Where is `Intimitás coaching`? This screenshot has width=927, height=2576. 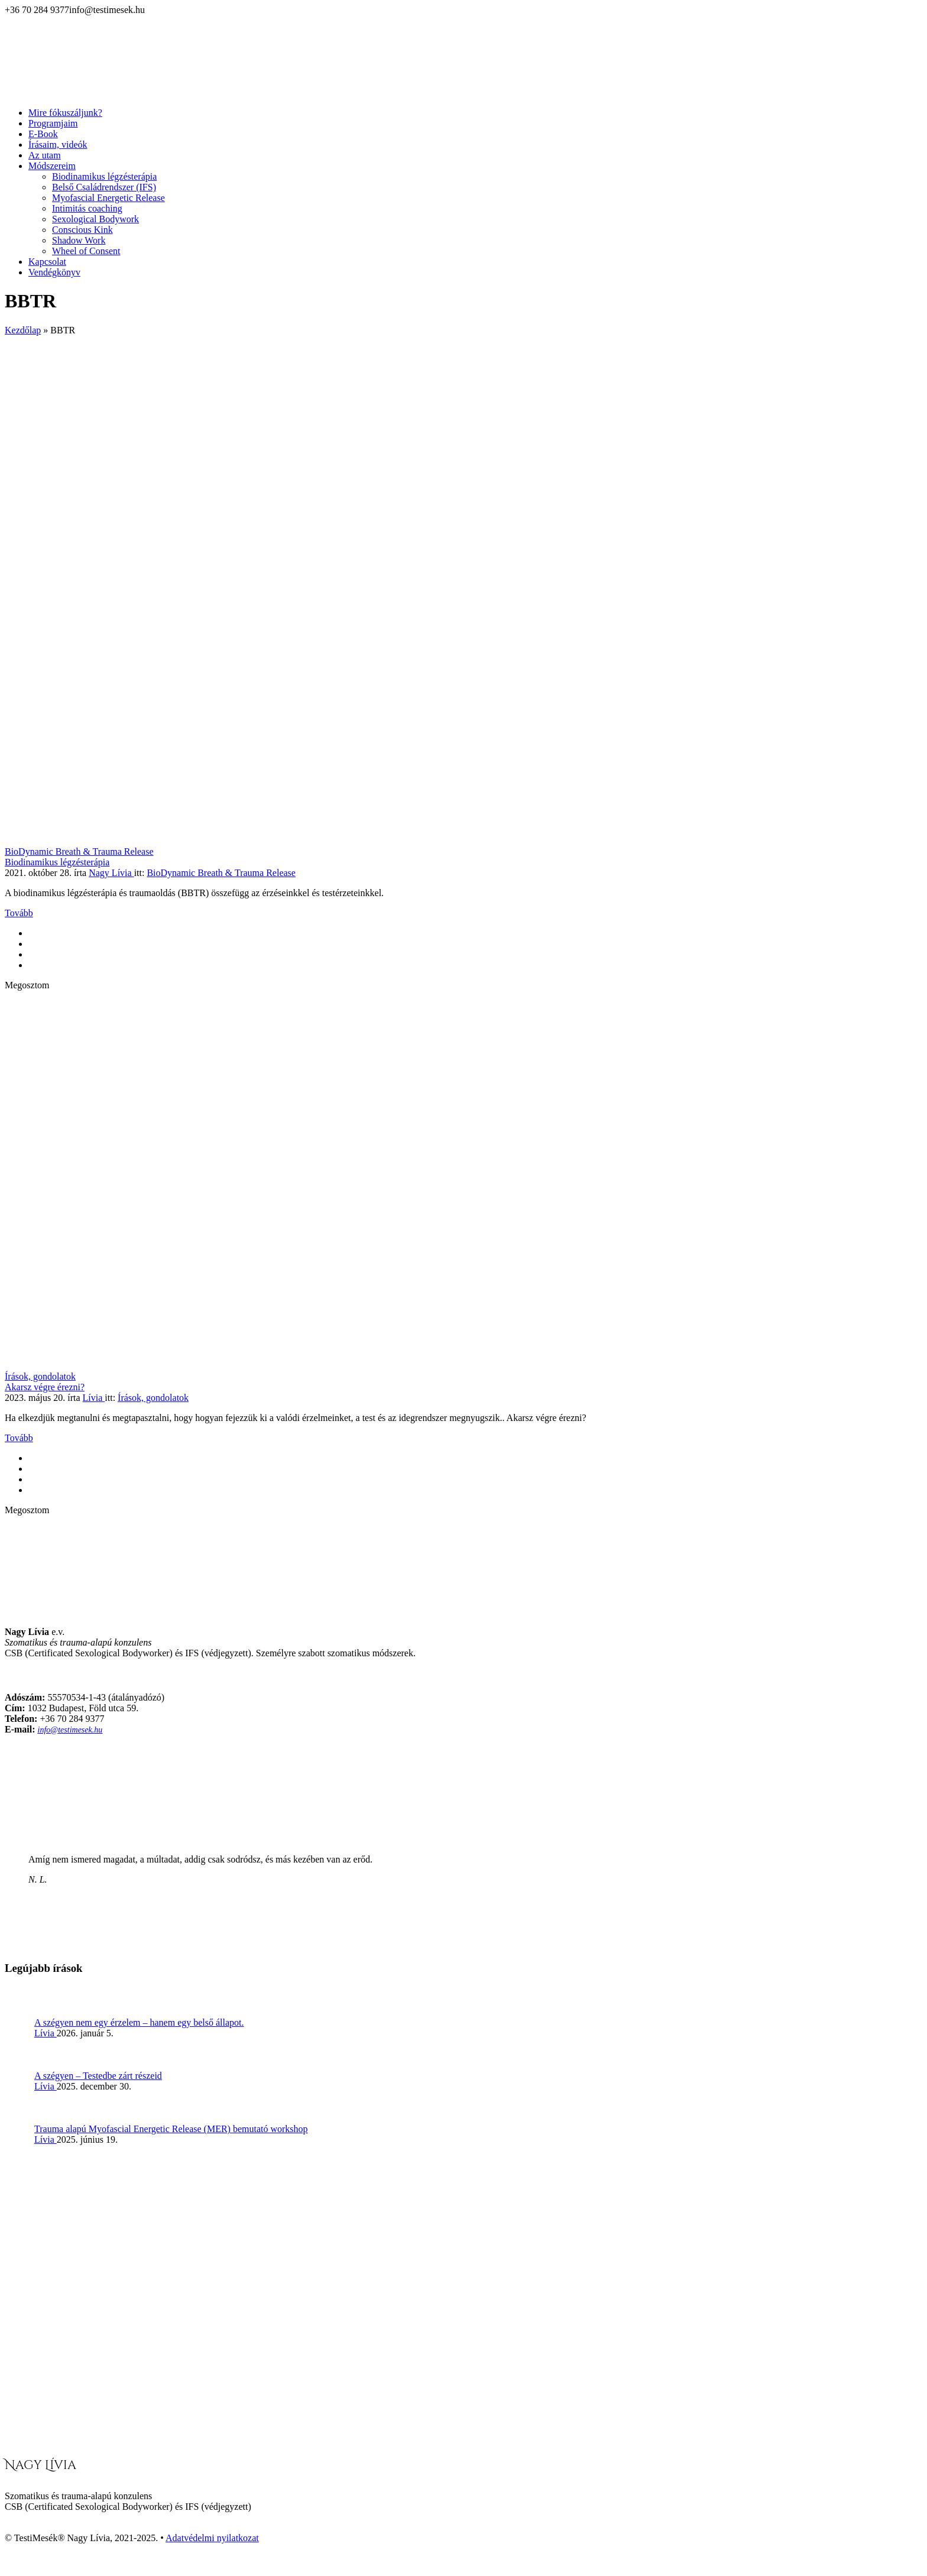
Intimitás coaching is located at coordinates (87, 208).